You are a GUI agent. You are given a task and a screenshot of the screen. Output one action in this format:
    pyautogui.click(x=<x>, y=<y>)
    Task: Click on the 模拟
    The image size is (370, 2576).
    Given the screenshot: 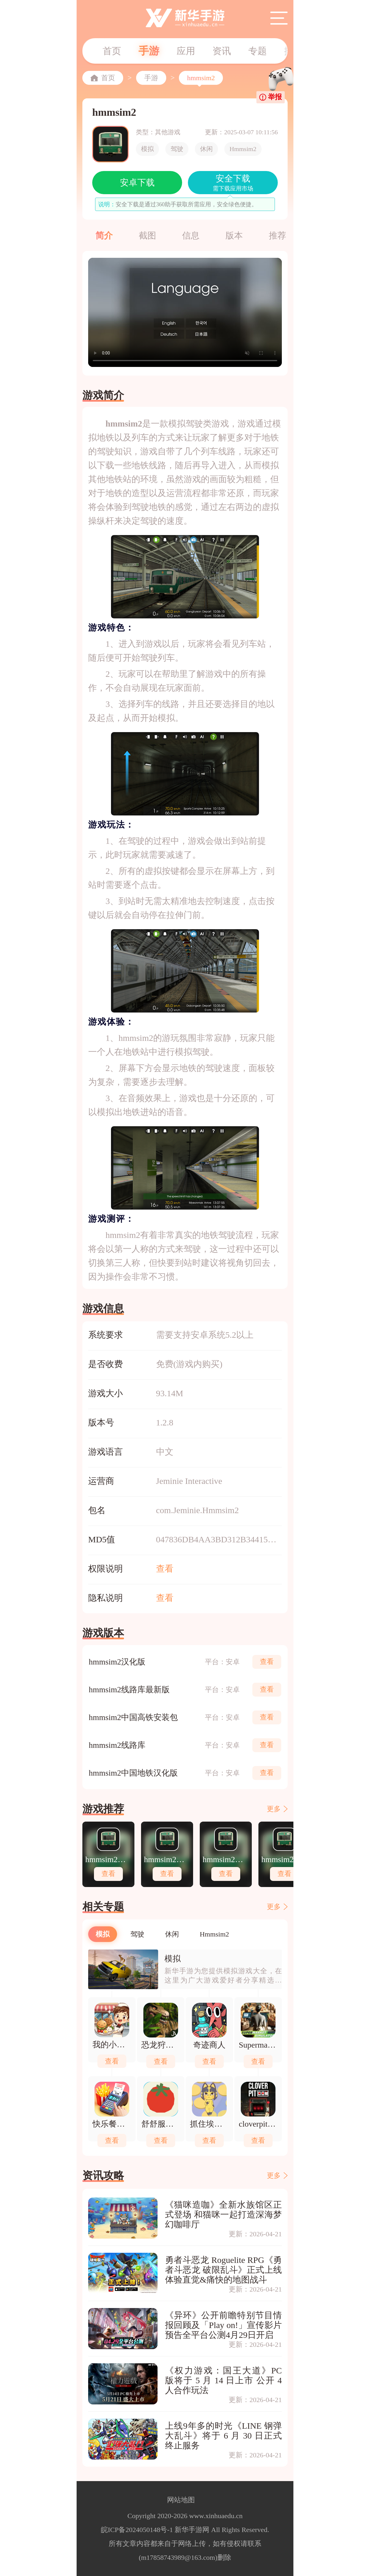 What is the action you would take?
    pyautogui.click(x=147, y=148)
    